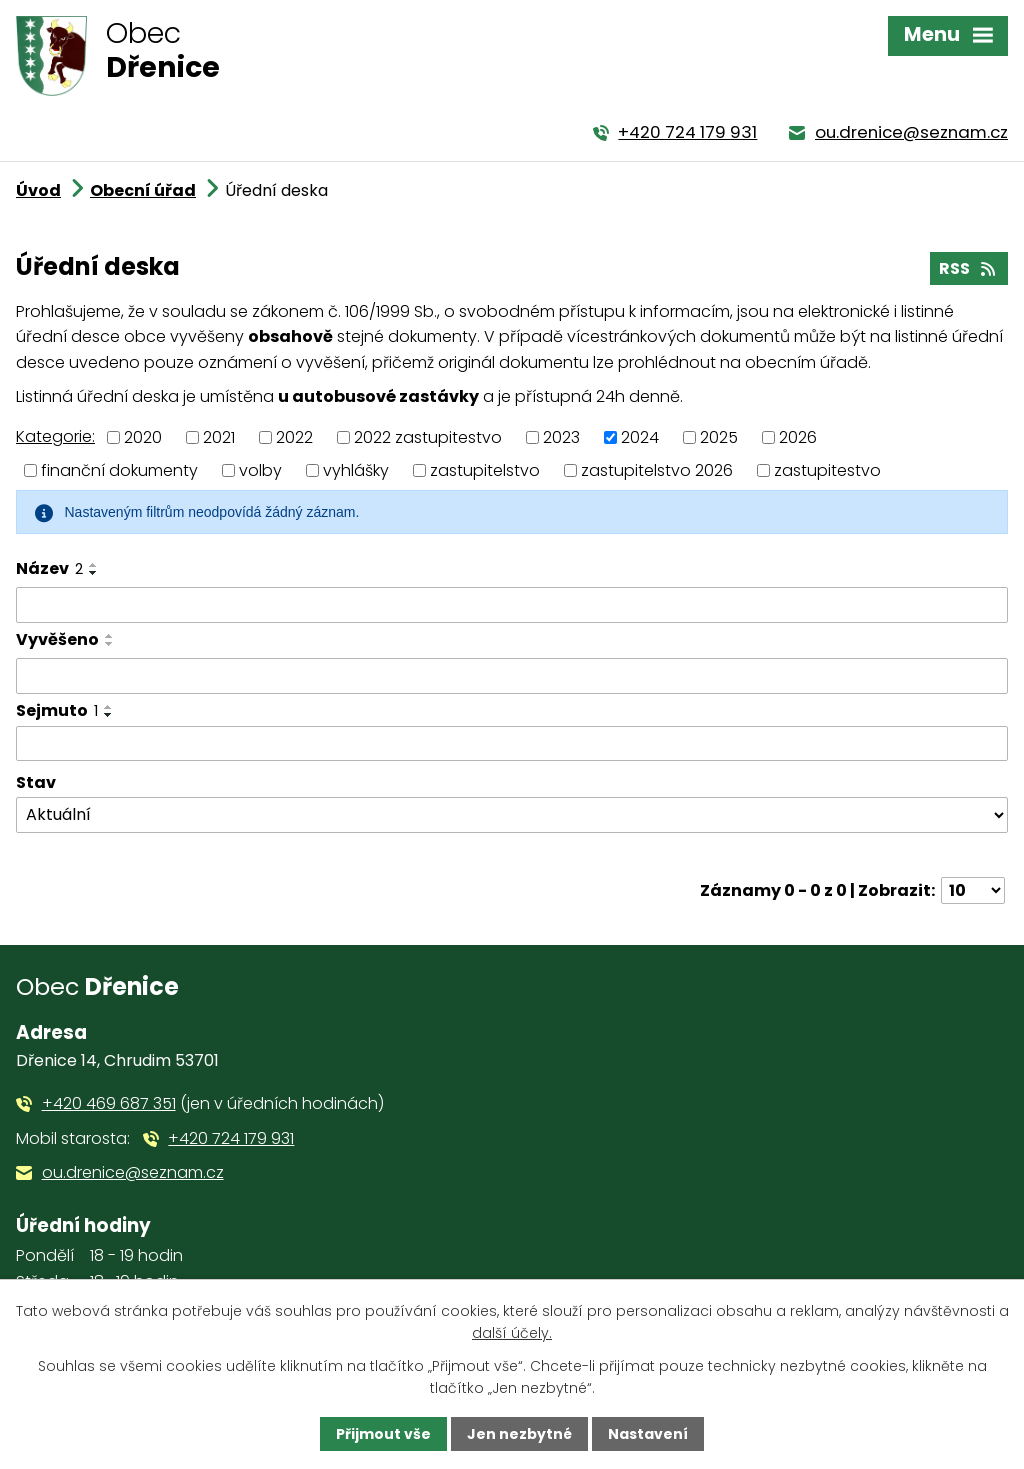  I want to click on 2025, so click(719, 437).